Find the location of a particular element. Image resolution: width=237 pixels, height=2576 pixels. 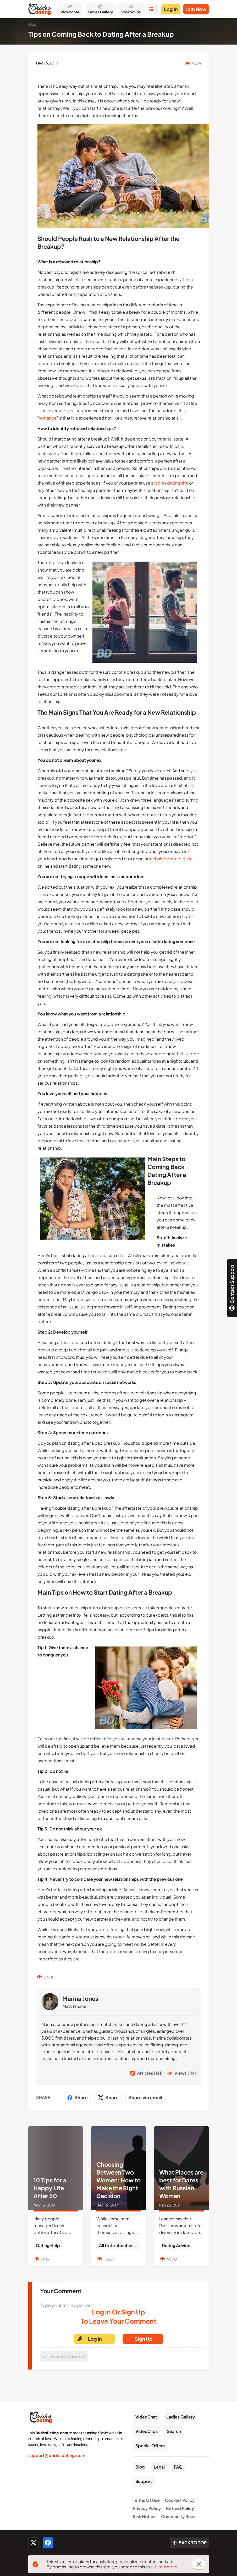

FAQ is located at coordinates (178, 2467).